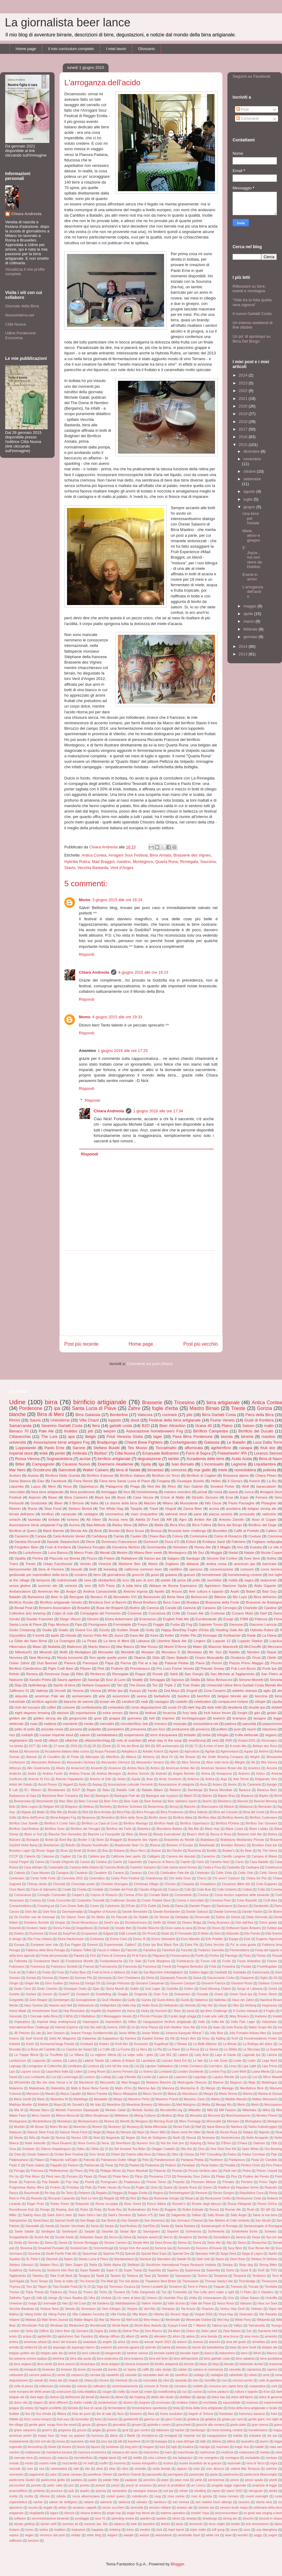  Describe the element at coordinates (146, 2071) in the screenshot. I see `Lo Sverso` at that location.